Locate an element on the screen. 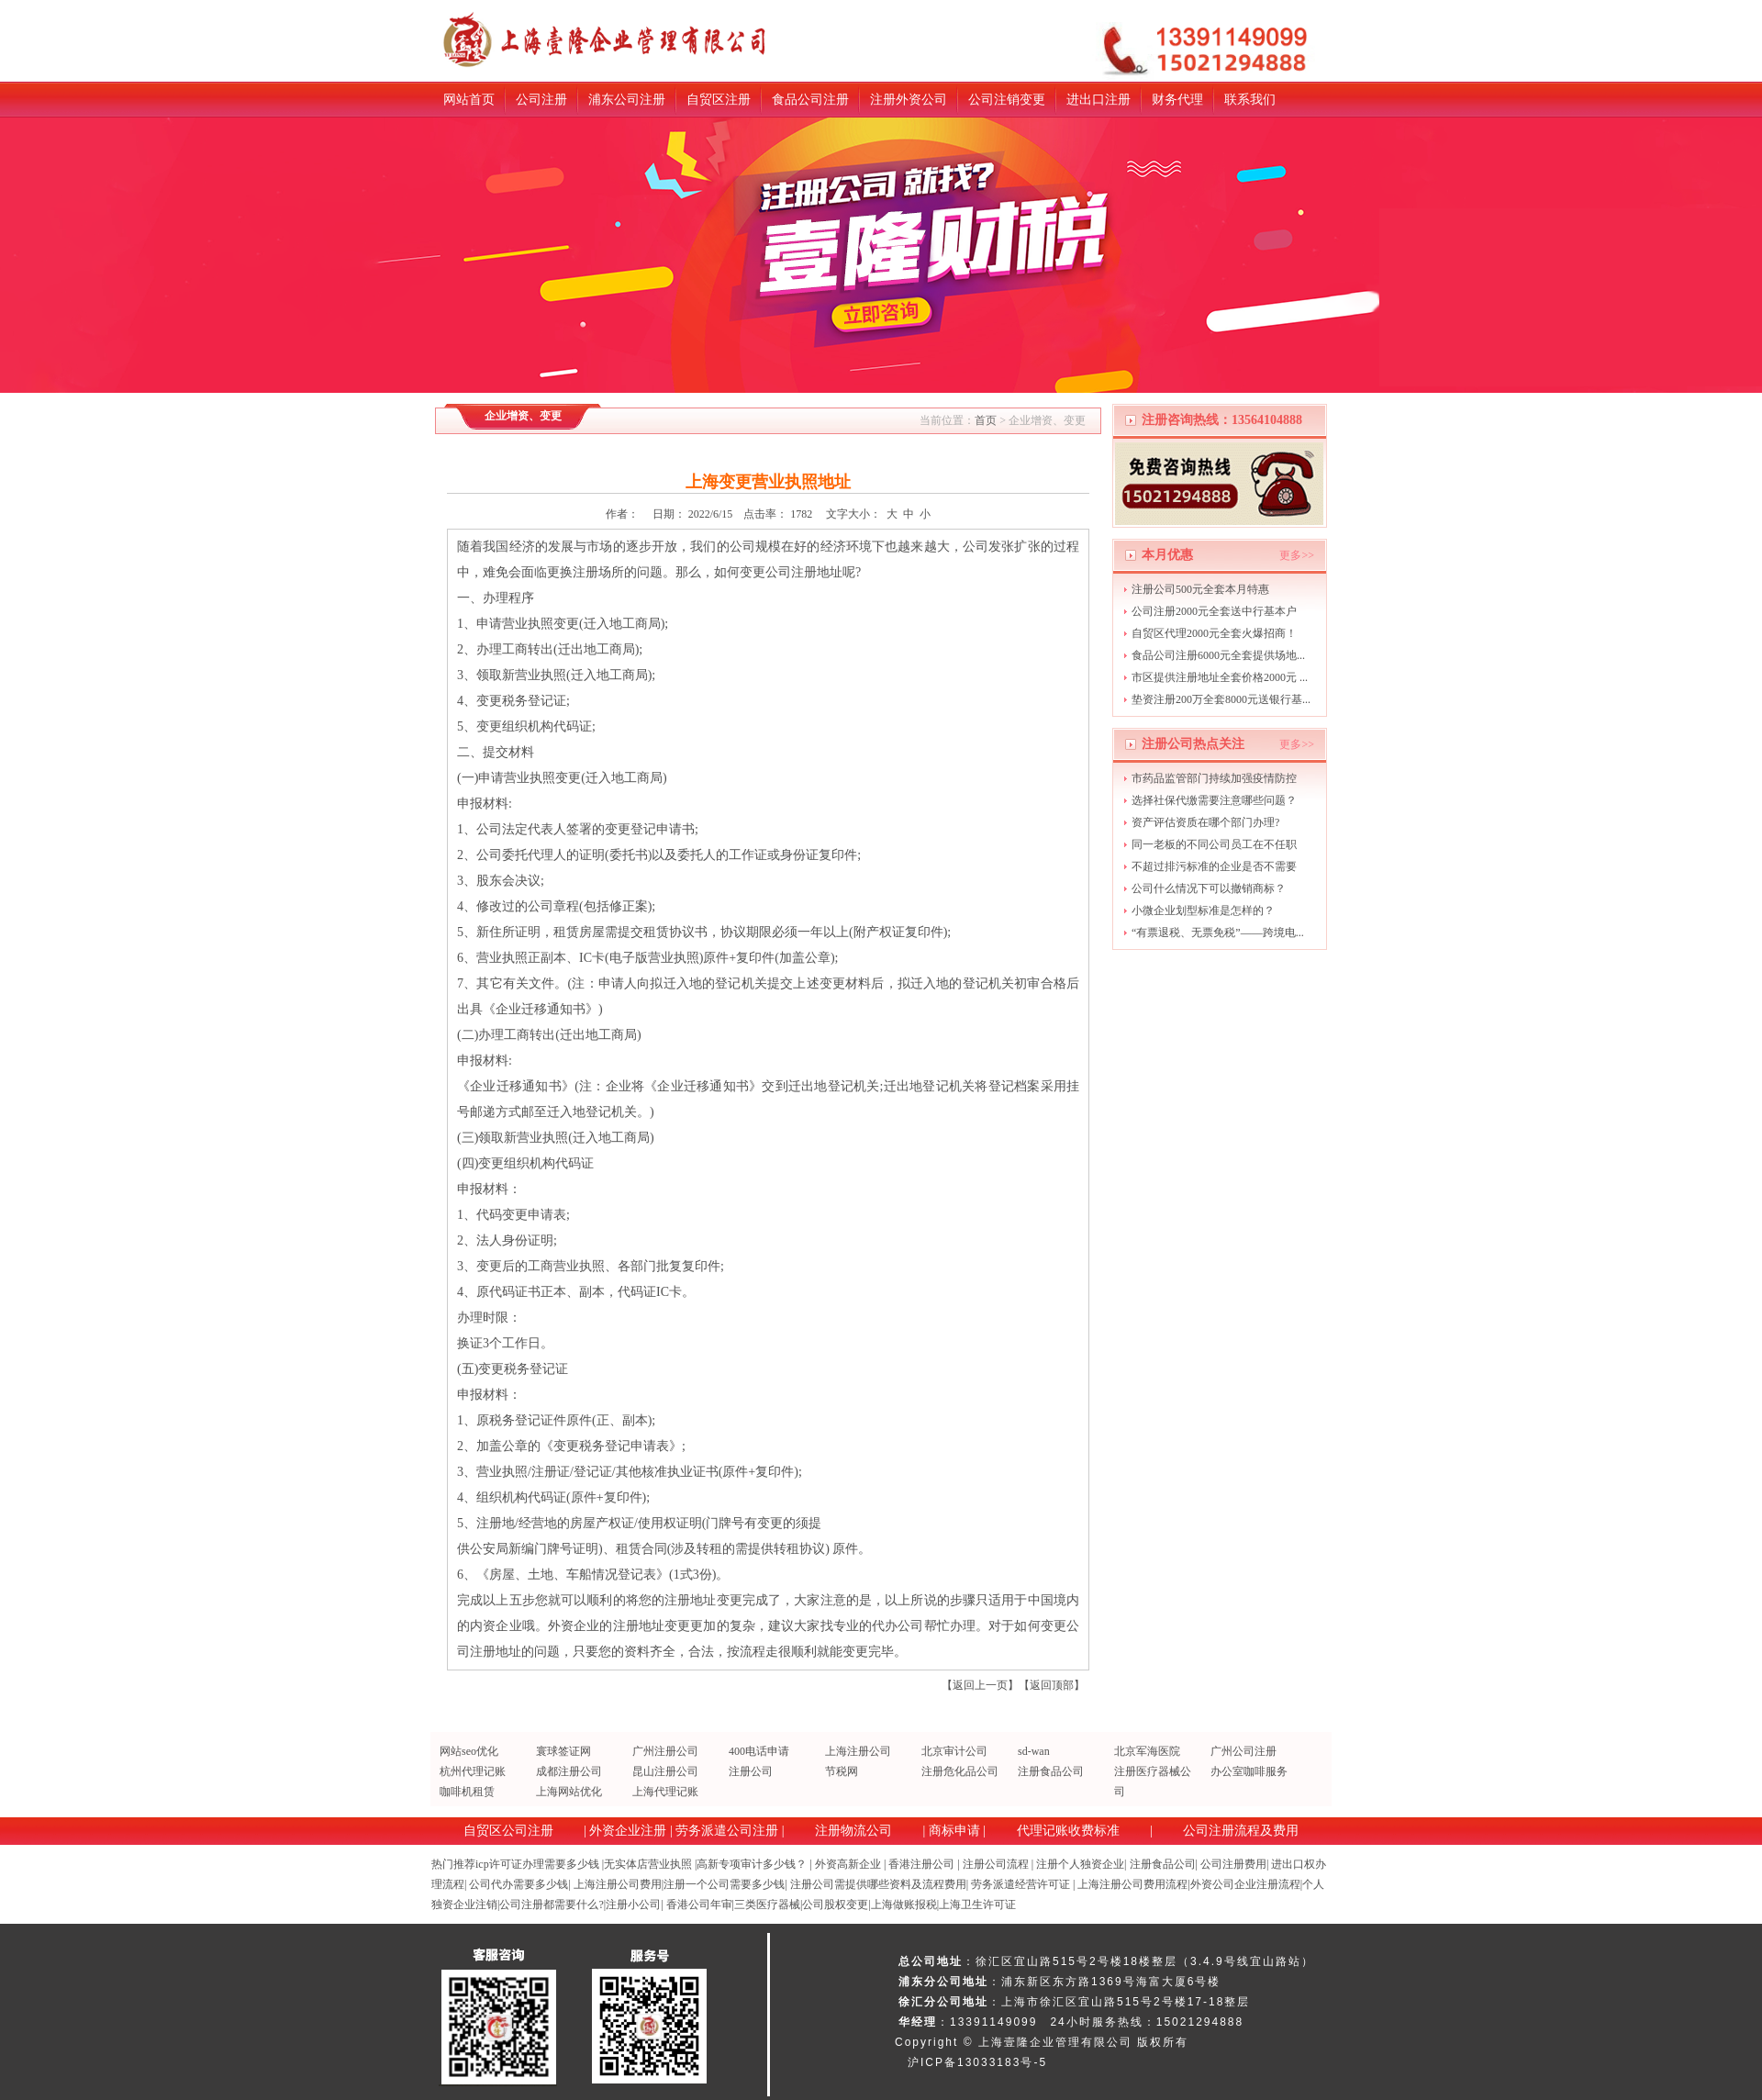  注册公司500元全套本月特惠 is located at coordinates (1200, 589).